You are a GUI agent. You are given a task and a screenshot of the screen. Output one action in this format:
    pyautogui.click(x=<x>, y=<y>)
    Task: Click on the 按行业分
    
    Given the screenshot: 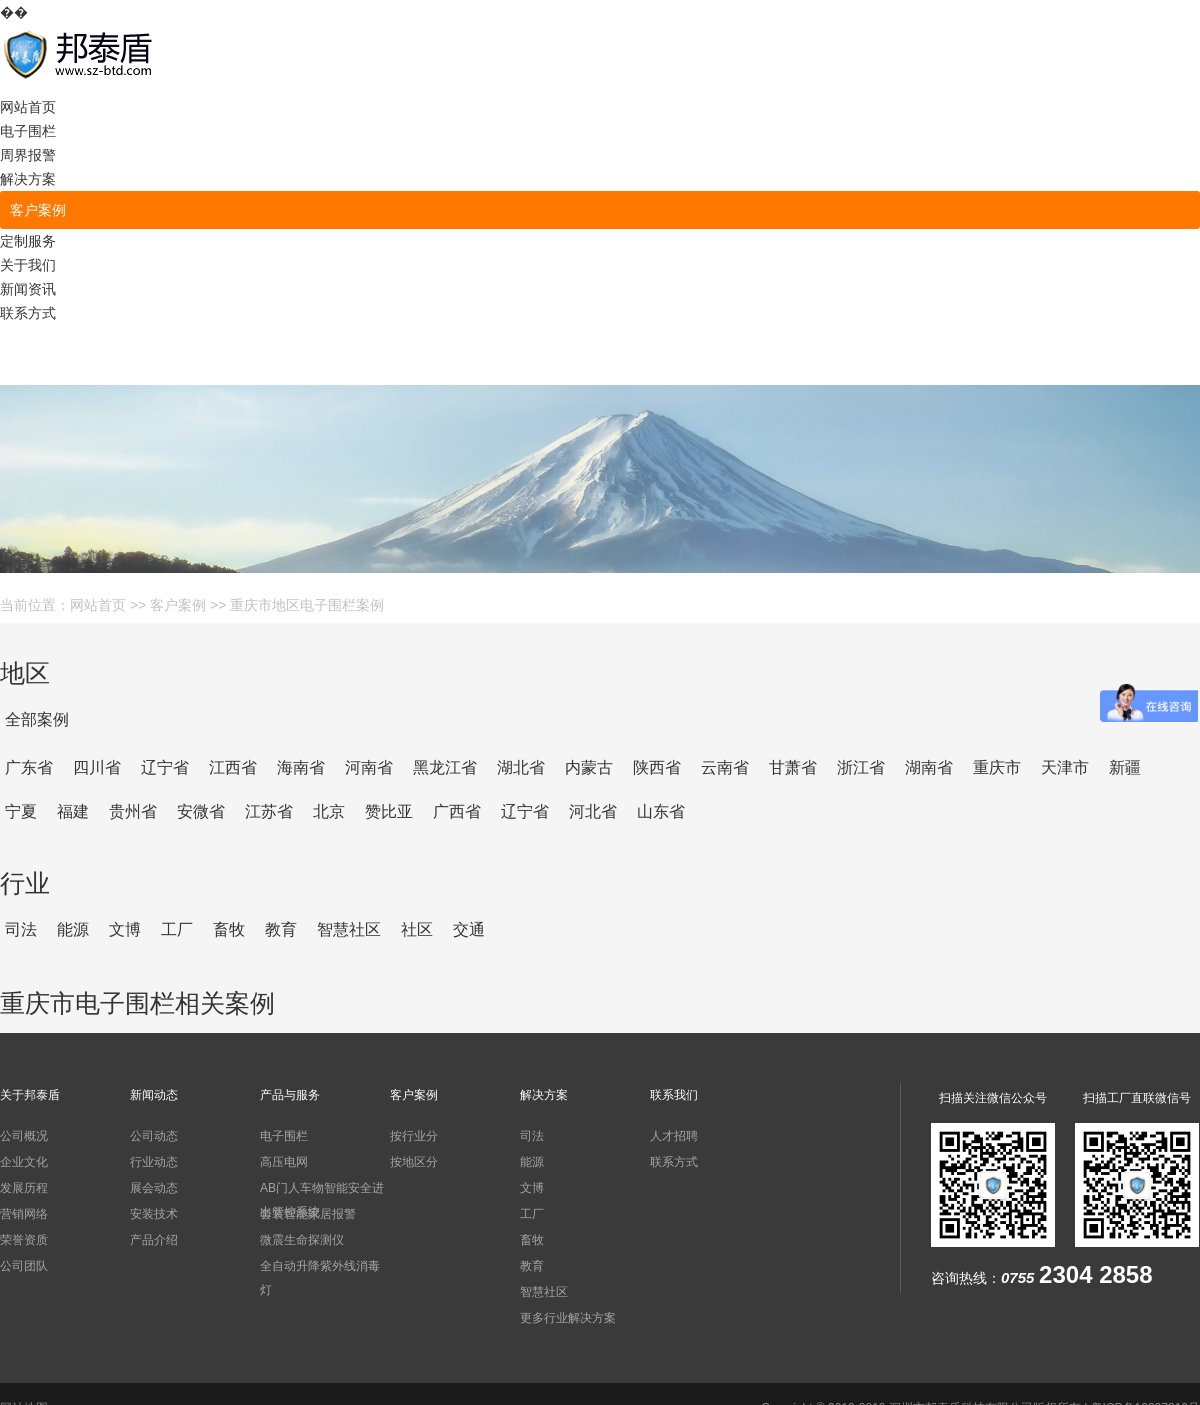 What is the action you would take?
    pyautogui.click(x=414, y=1136)
    